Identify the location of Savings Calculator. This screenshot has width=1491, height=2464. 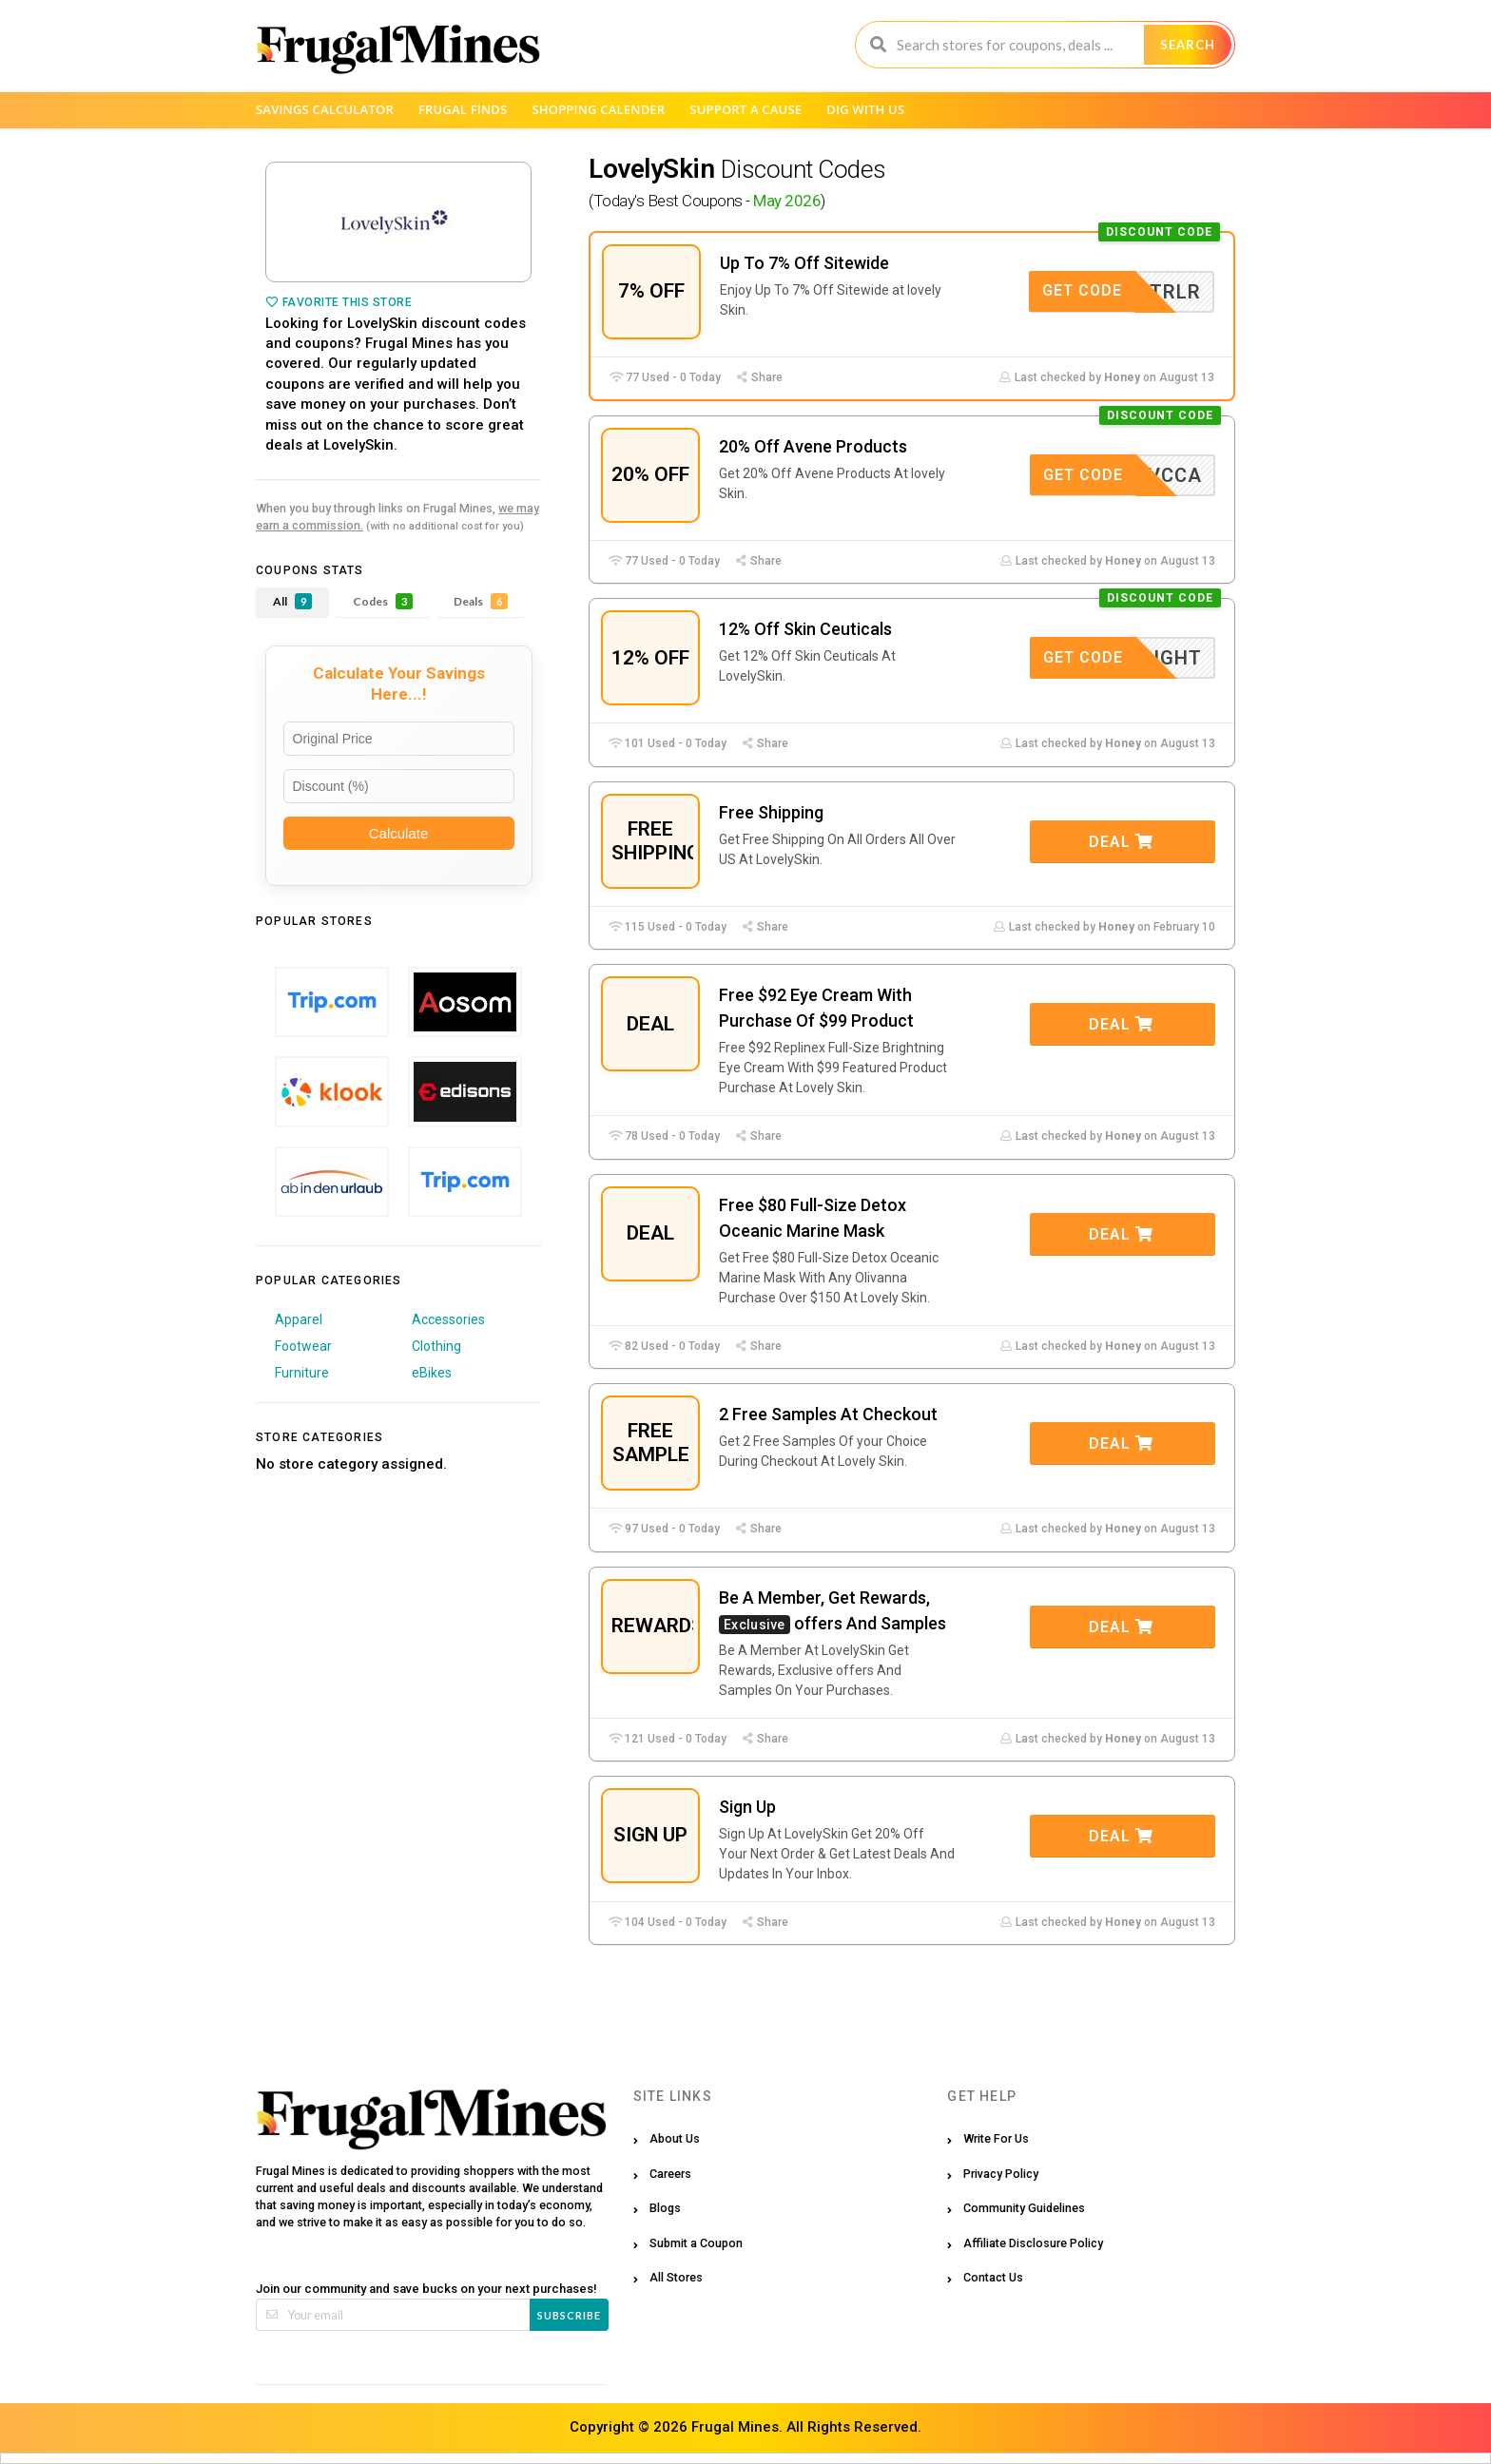
(325, 109).